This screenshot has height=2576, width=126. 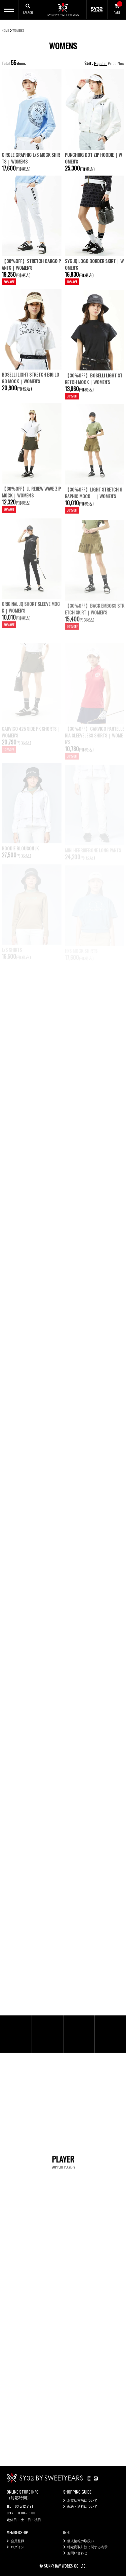 What do you see at coordinates (121, 63) in the screenshot?
I see `New` at bounding box center [121, 63].